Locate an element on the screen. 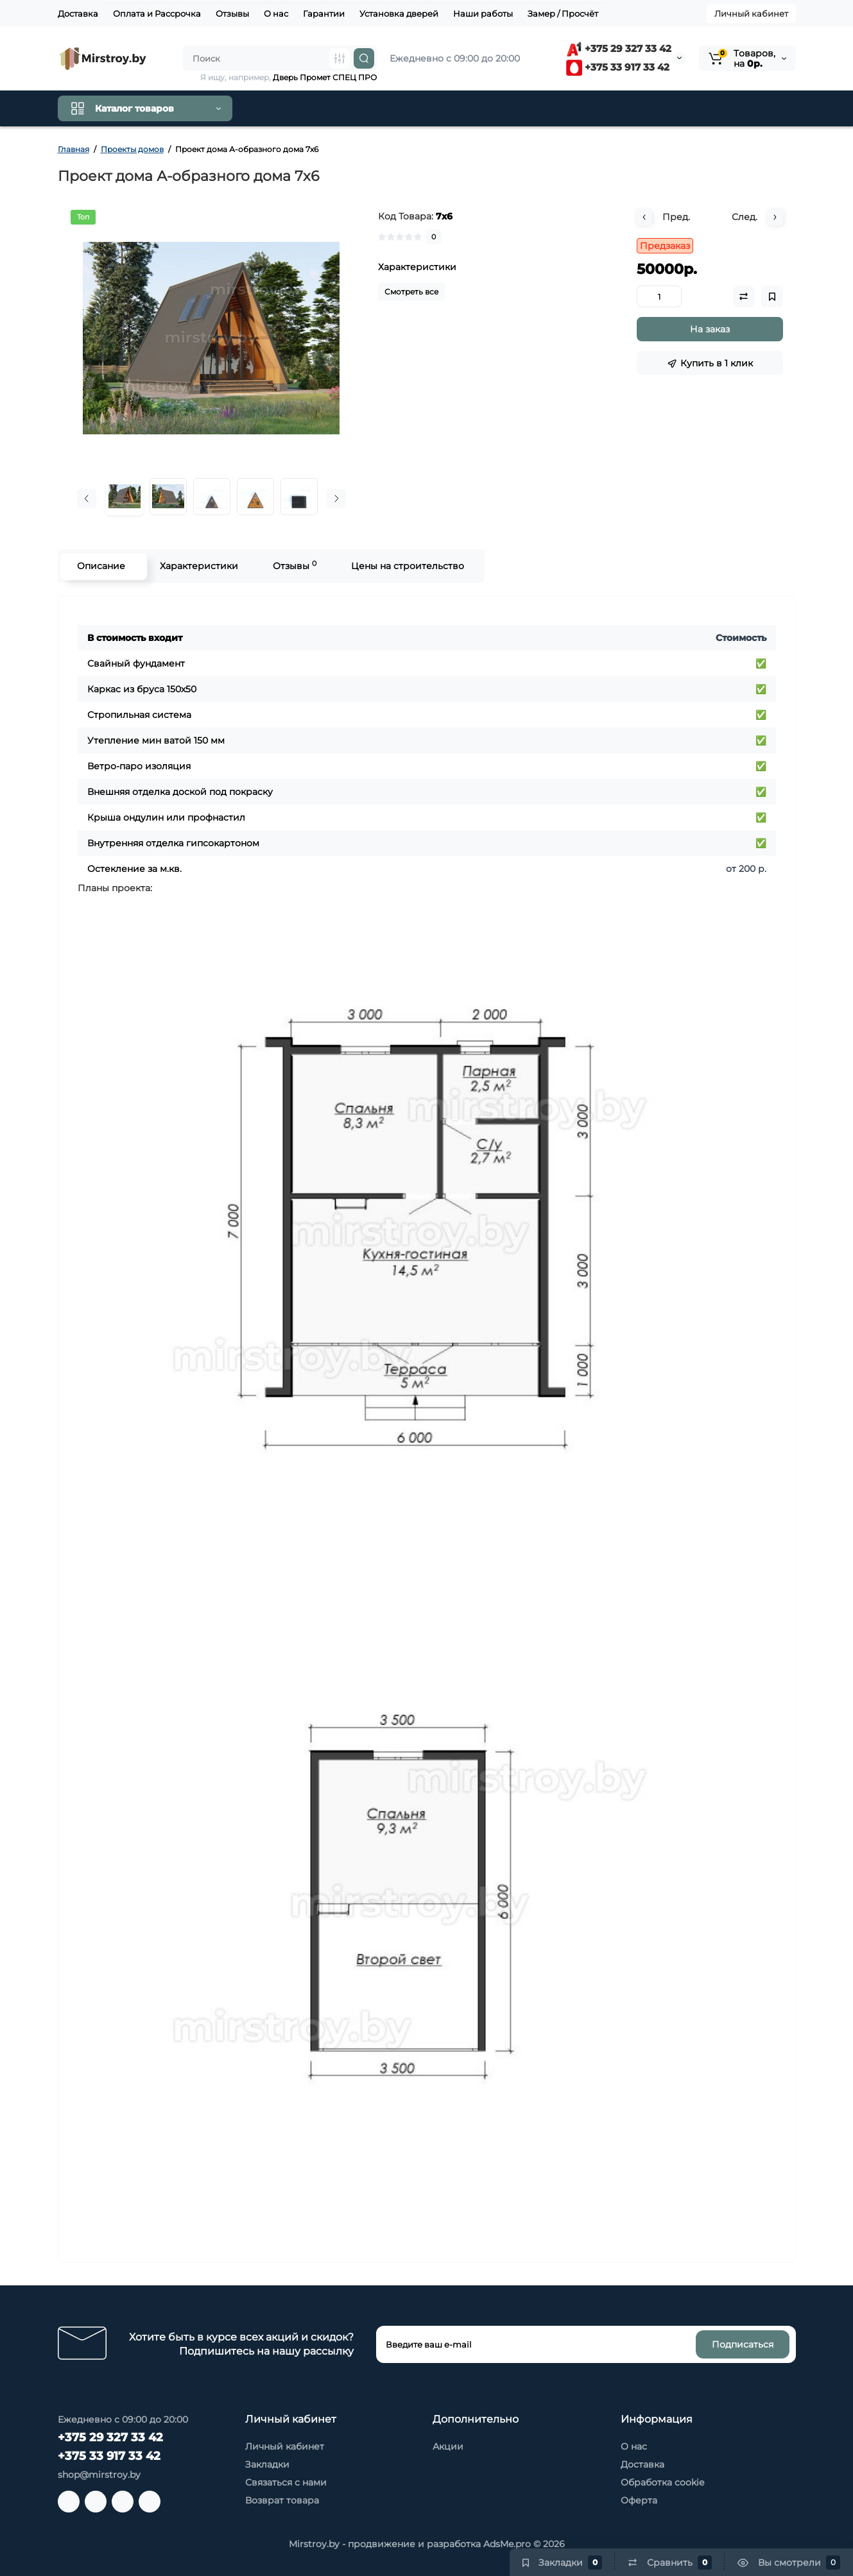  +375 33 917 33 42 is located at coordinates (617, 67).